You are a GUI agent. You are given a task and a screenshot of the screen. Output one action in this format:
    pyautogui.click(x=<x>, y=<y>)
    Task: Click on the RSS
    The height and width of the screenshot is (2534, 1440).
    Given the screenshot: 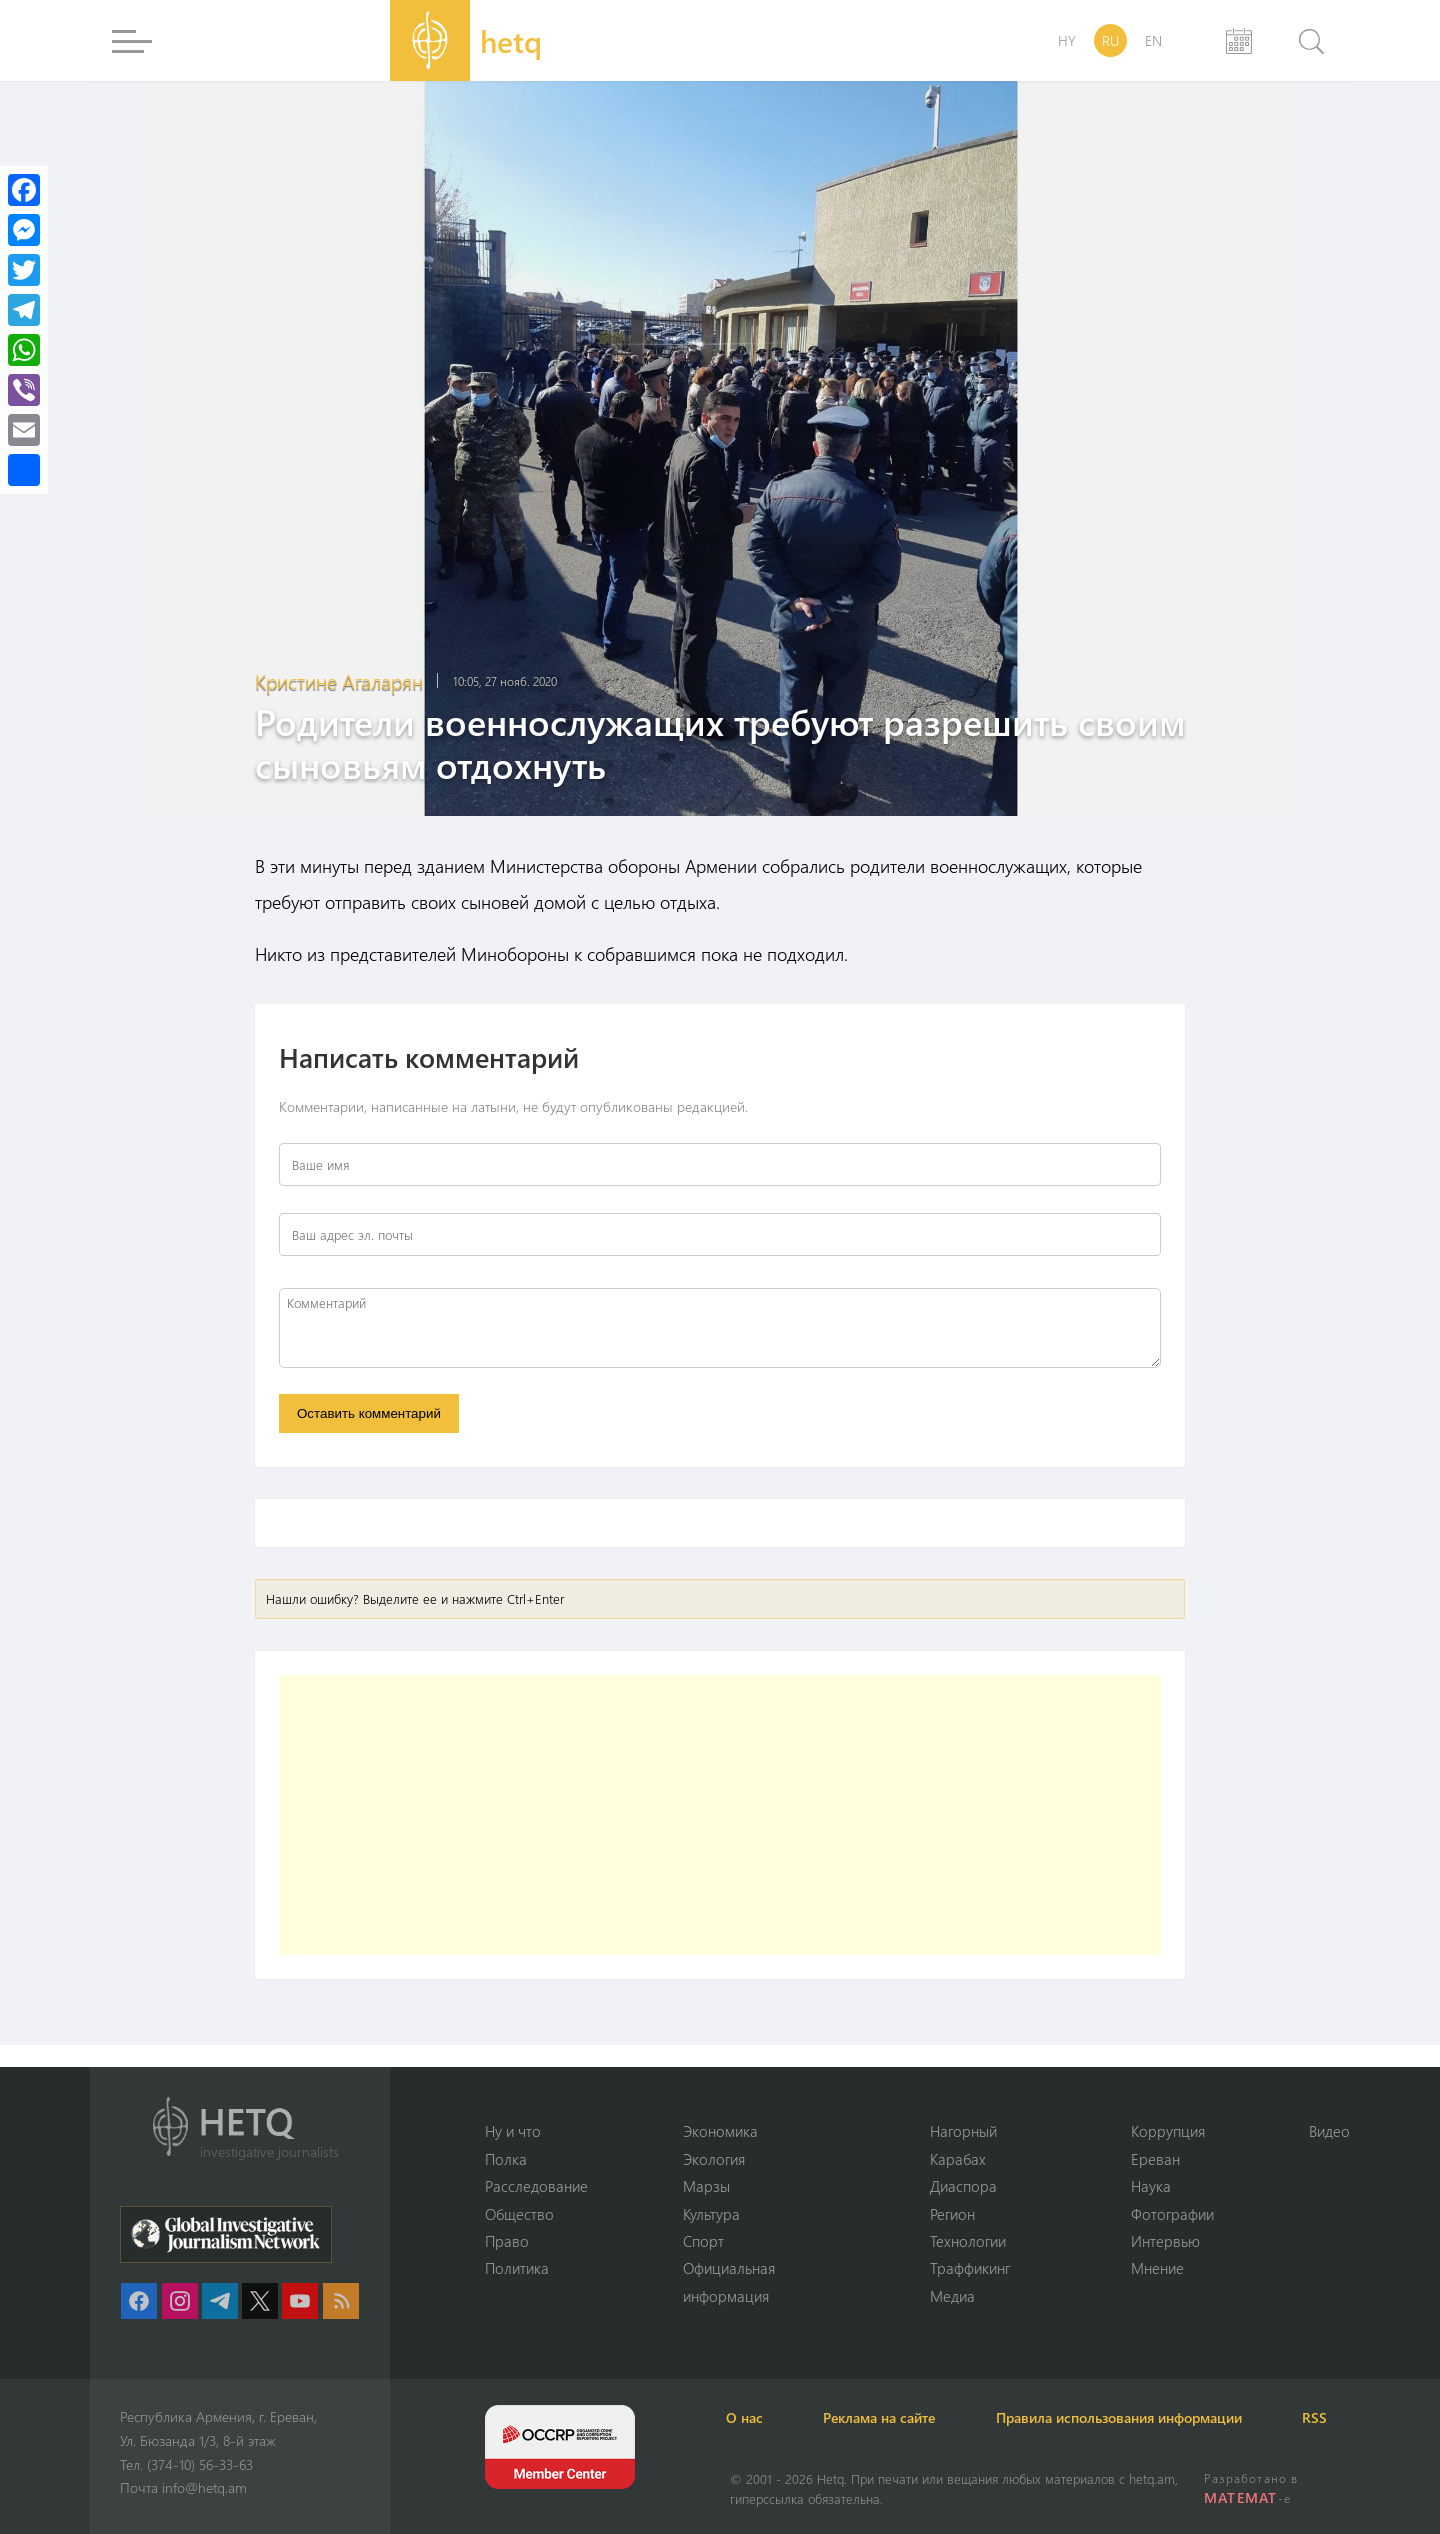 What is the action you would take?
    pyautogui.click(x=1329, y=2417)
    